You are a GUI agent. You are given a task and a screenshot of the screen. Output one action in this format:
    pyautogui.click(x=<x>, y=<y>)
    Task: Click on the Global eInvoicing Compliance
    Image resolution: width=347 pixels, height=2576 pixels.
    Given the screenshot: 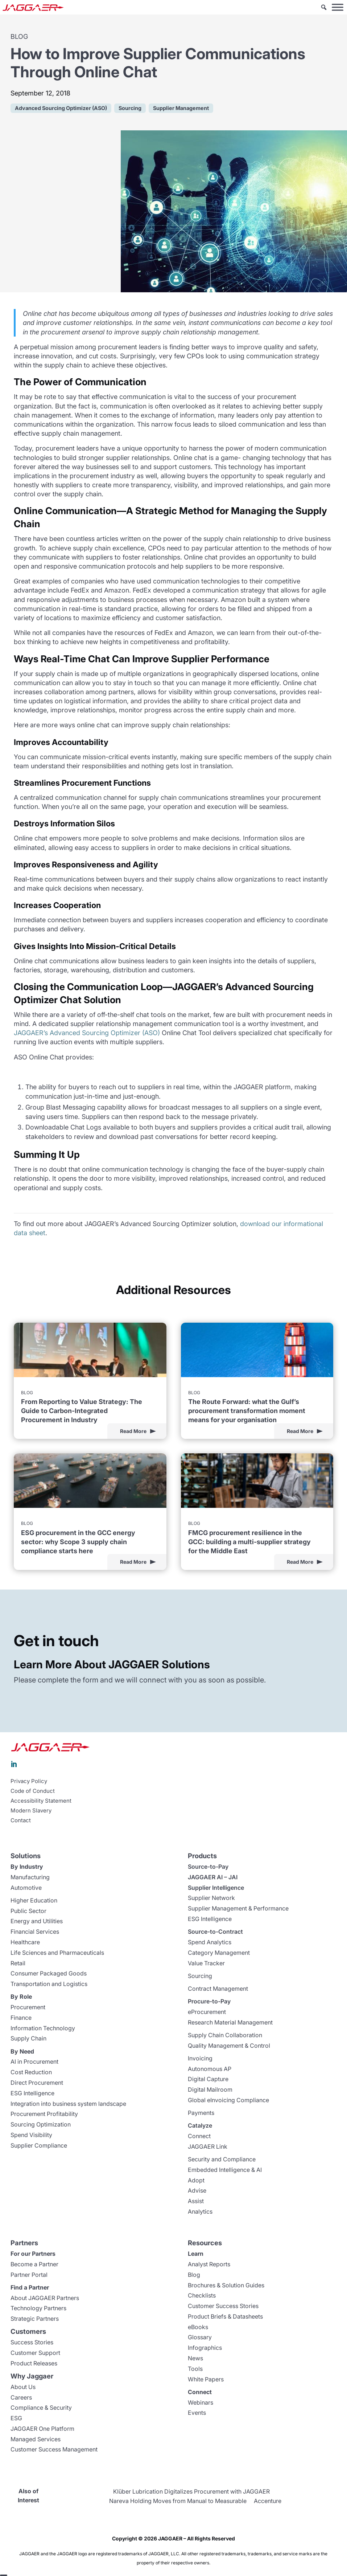 What is the action you would take?
    pyautogui.click(x=228, y=2100)
    